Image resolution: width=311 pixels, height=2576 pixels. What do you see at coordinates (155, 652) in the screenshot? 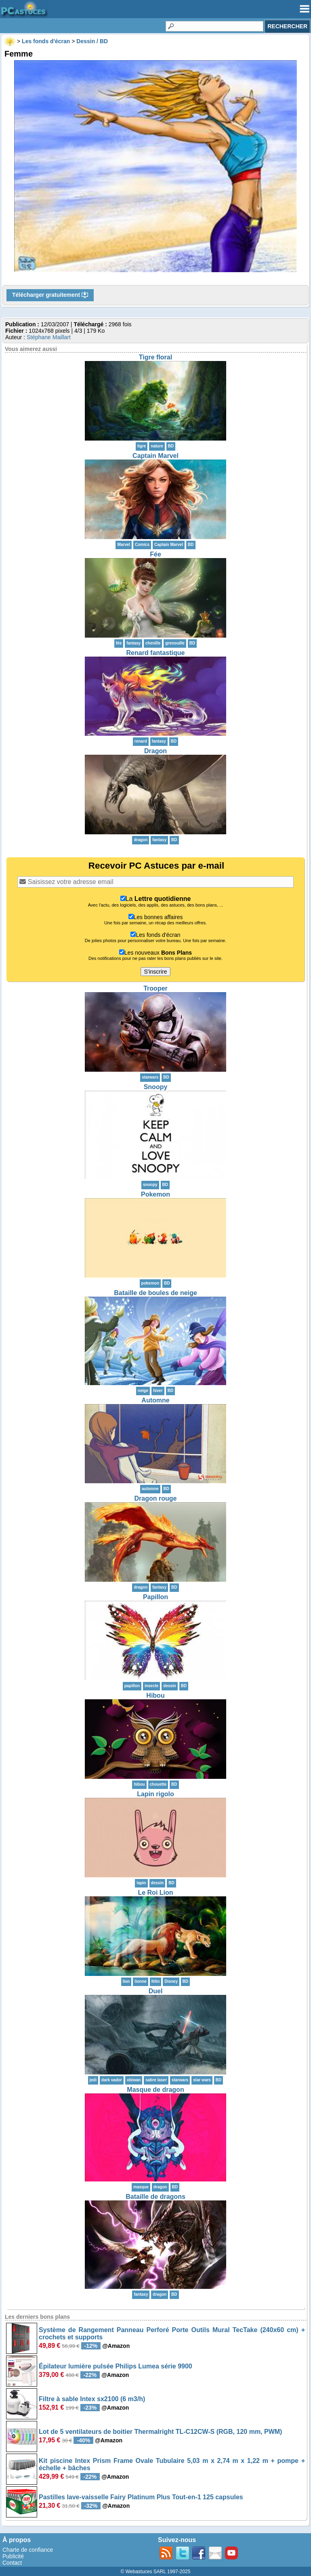
I see `Renard fantastique` at bounding box center [155, 652].